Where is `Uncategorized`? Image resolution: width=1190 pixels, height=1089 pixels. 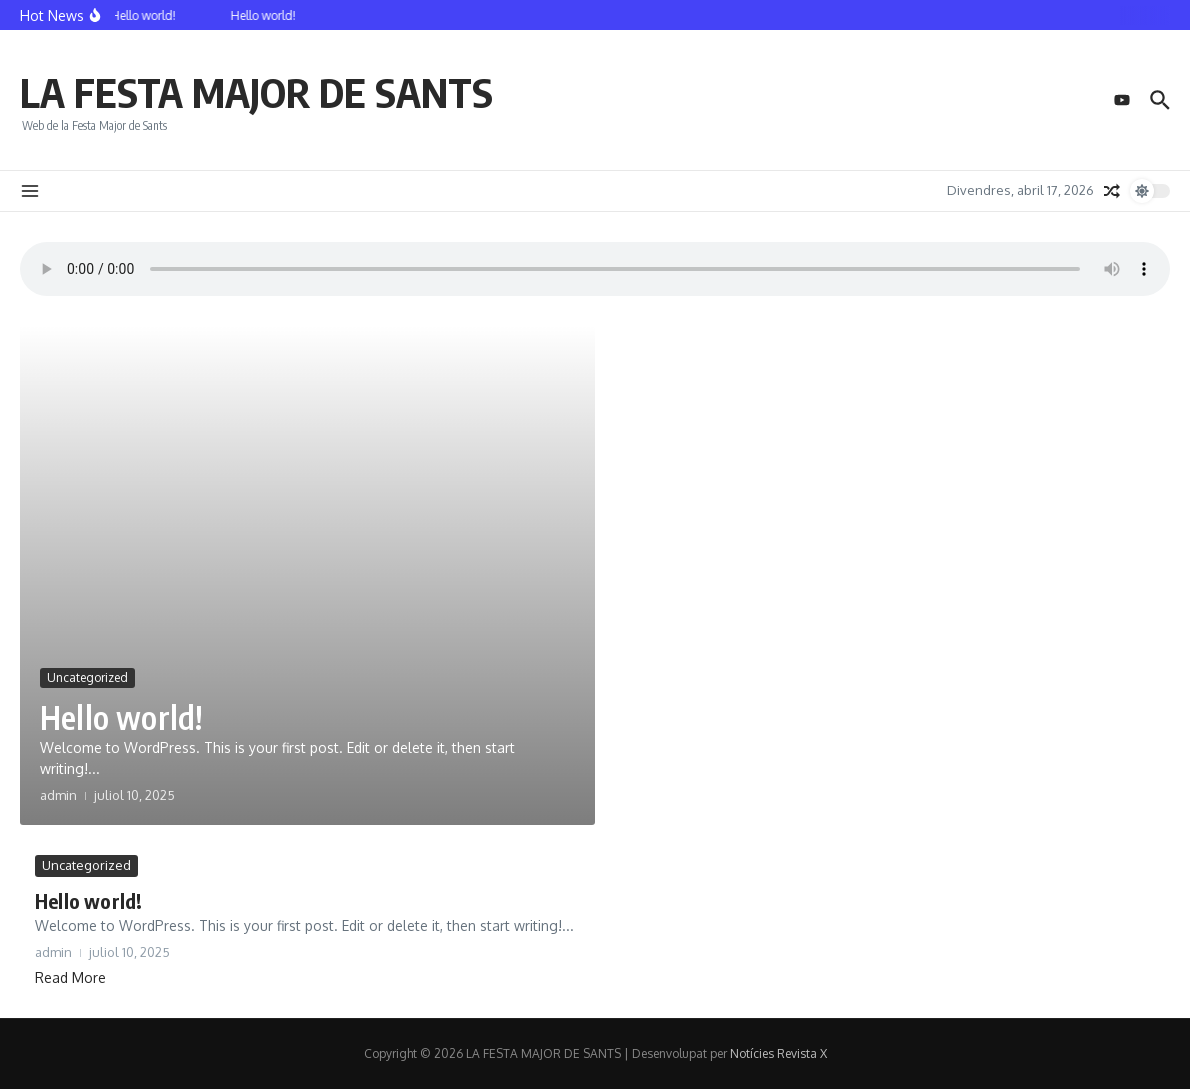
Uncategorized is located at coordinates (87, 677).